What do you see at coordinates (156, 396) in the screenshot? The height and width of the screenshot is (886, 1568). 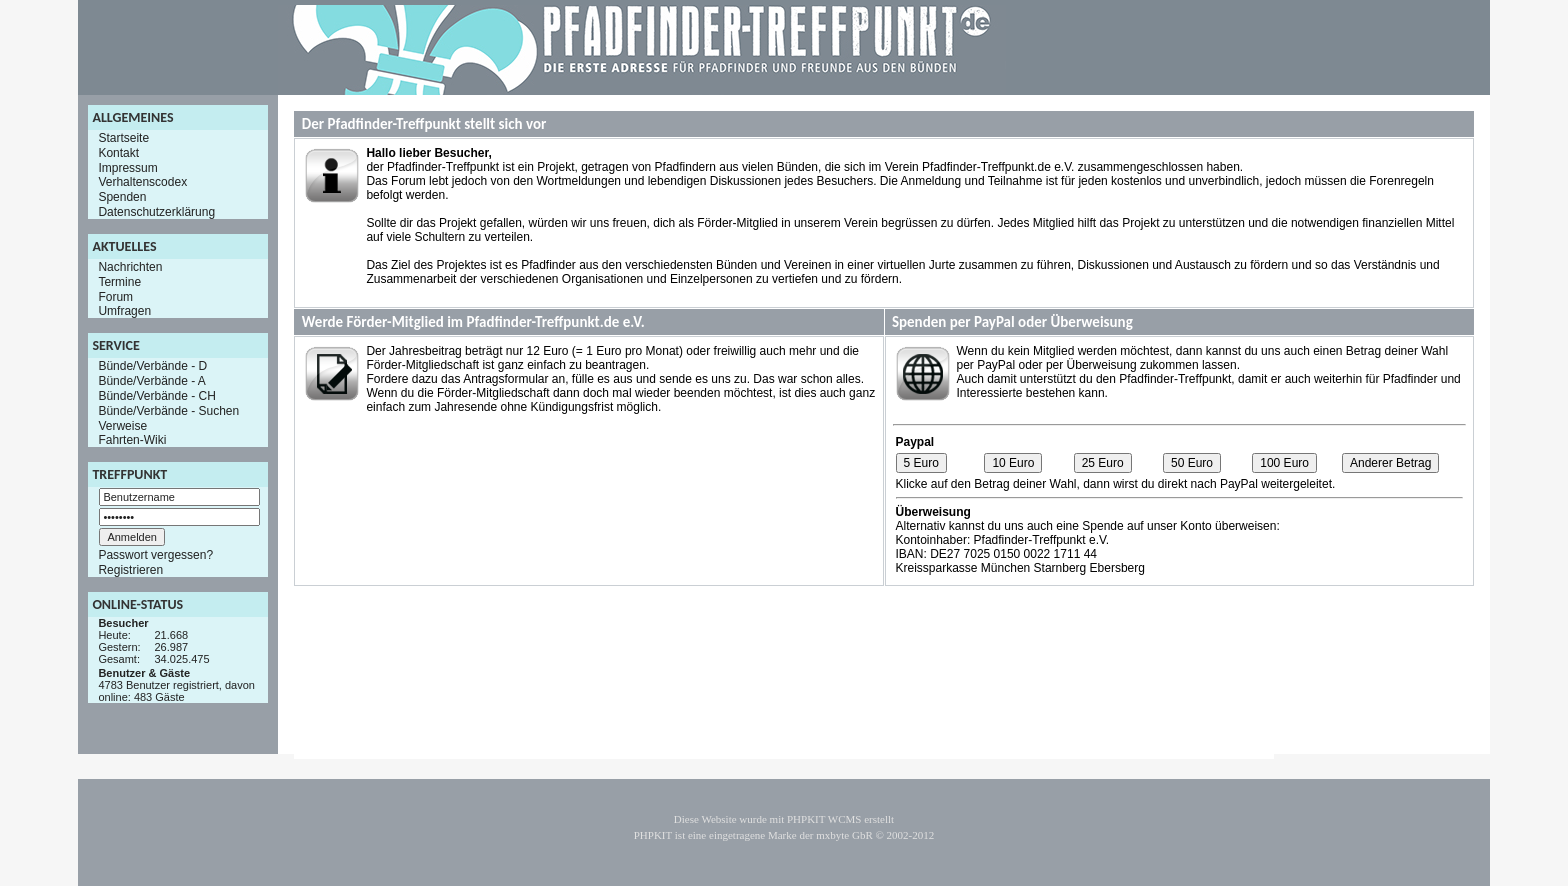 I see `Bünde/Verbände - CH` at bounding box center [156, 396].